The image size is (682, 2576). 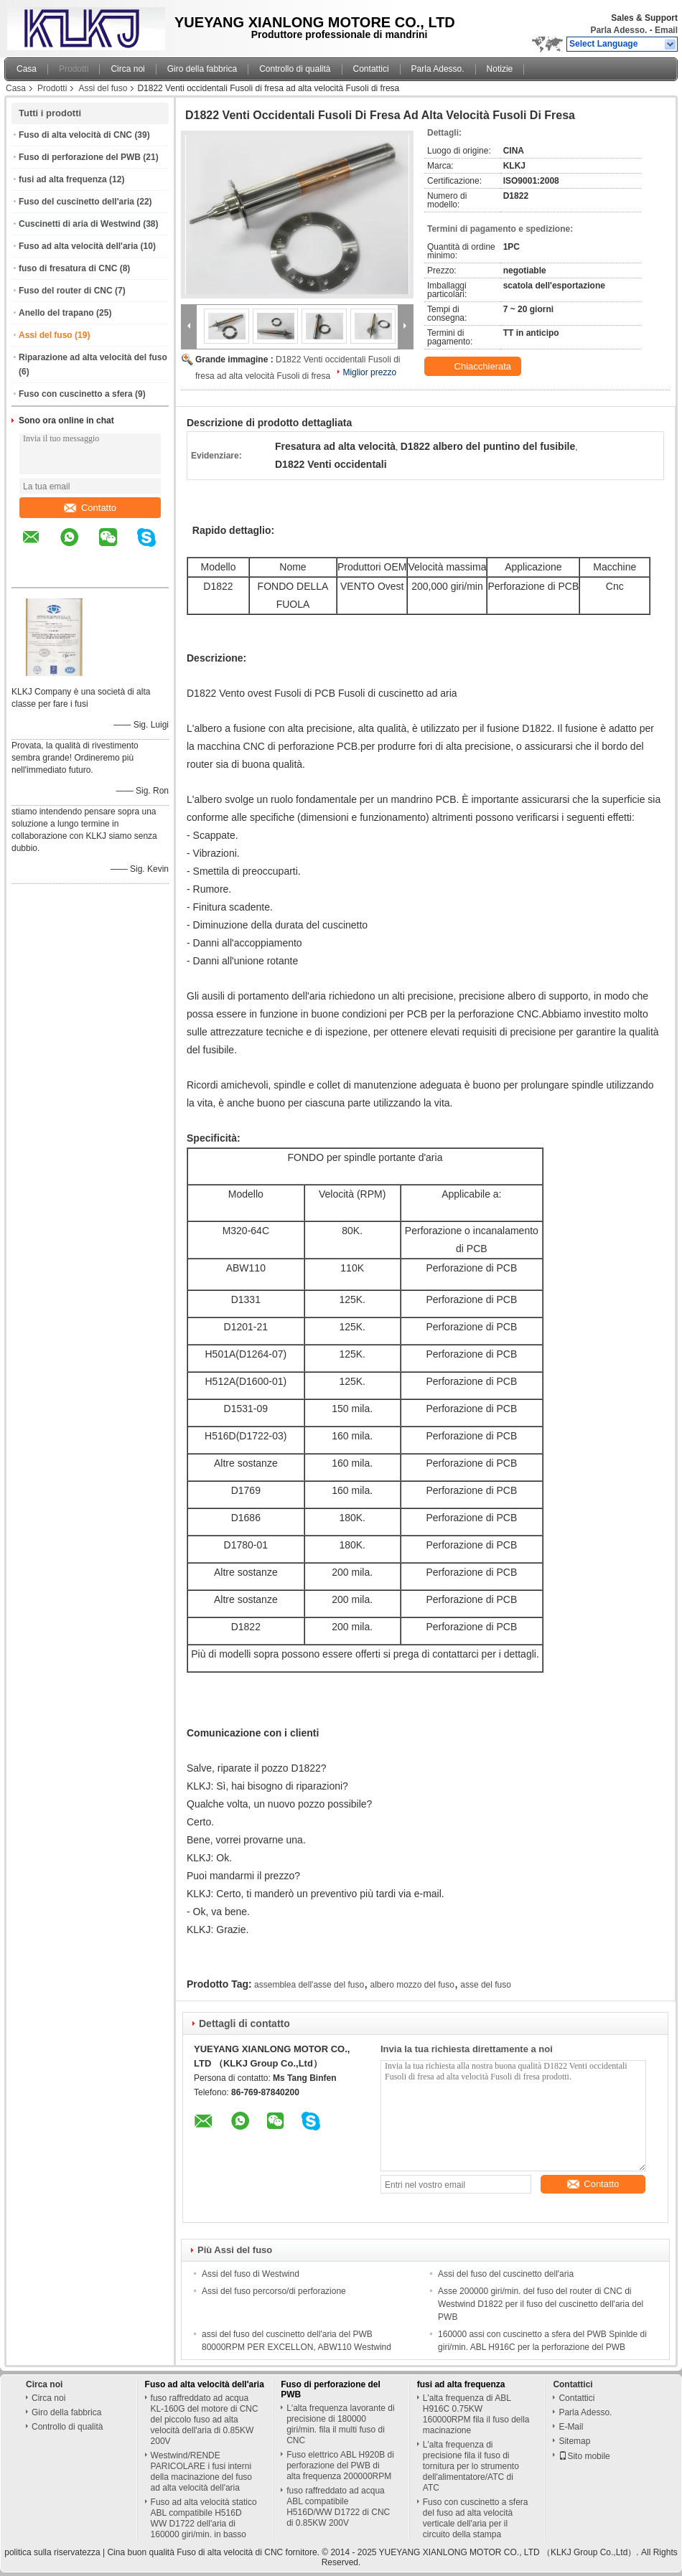 I want to click on Miglior prezzo, so click(x=369, y=372).